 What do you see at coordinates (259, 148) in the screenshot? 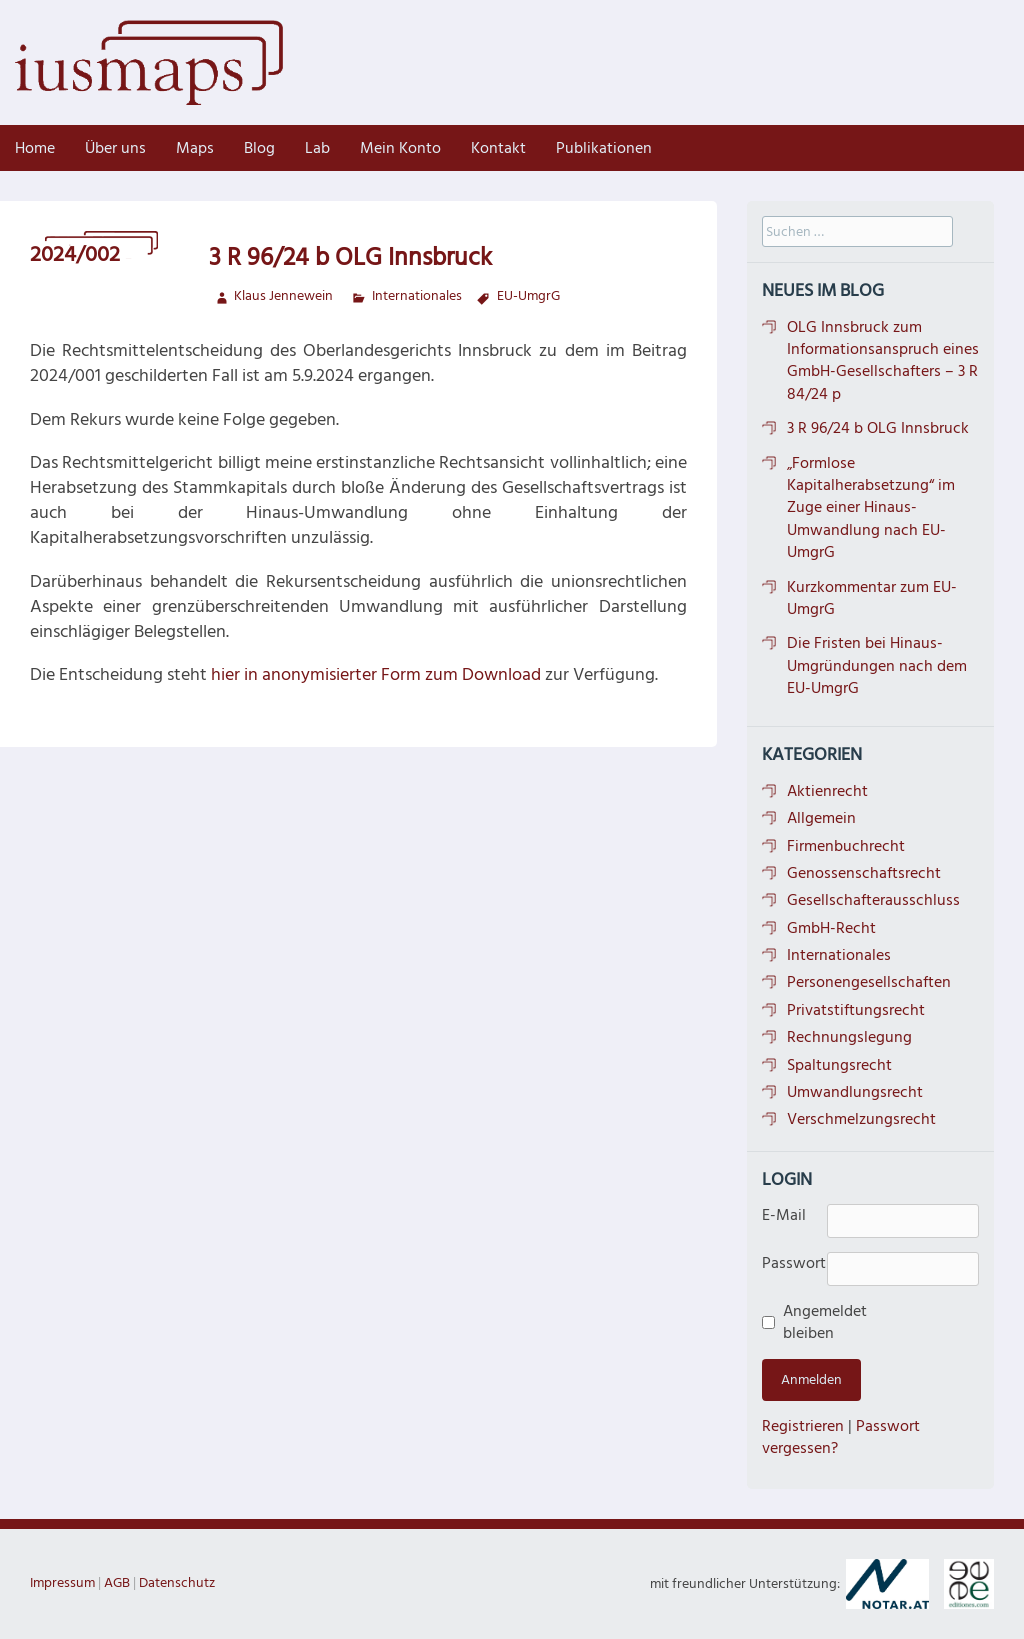
I see `Blog` at bounding box center [259, 148].